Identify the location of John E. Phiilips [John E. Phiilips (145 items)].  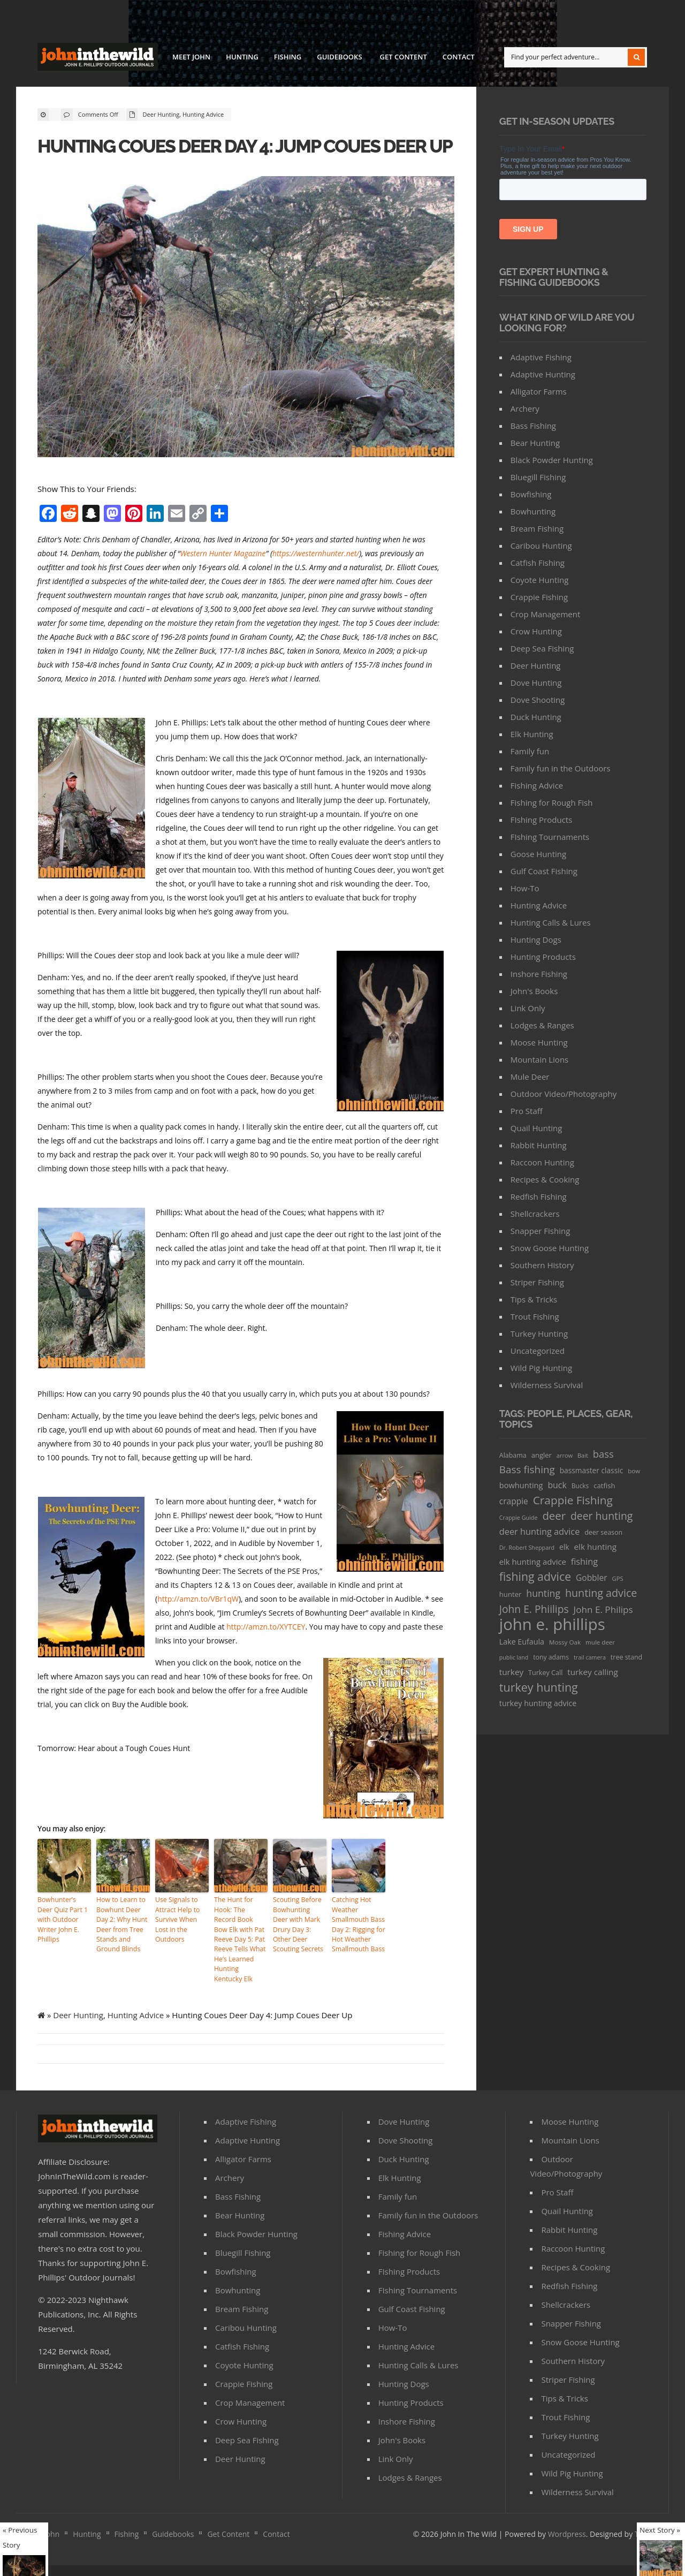
(534, 1609).